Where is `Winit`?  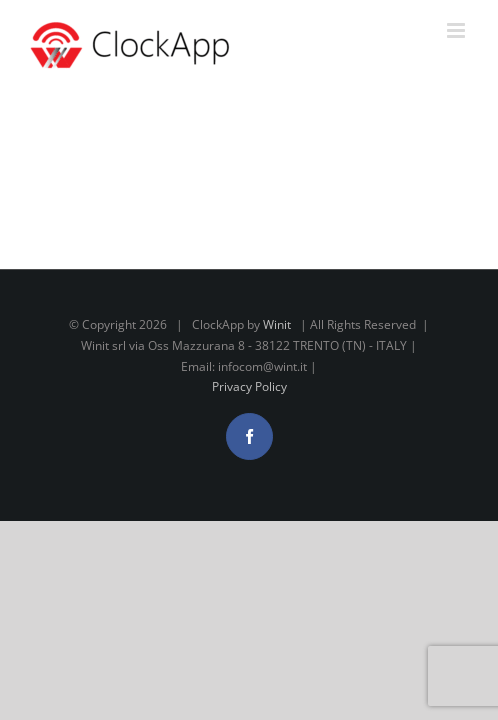
Winit is located at coordinates (277, 374).